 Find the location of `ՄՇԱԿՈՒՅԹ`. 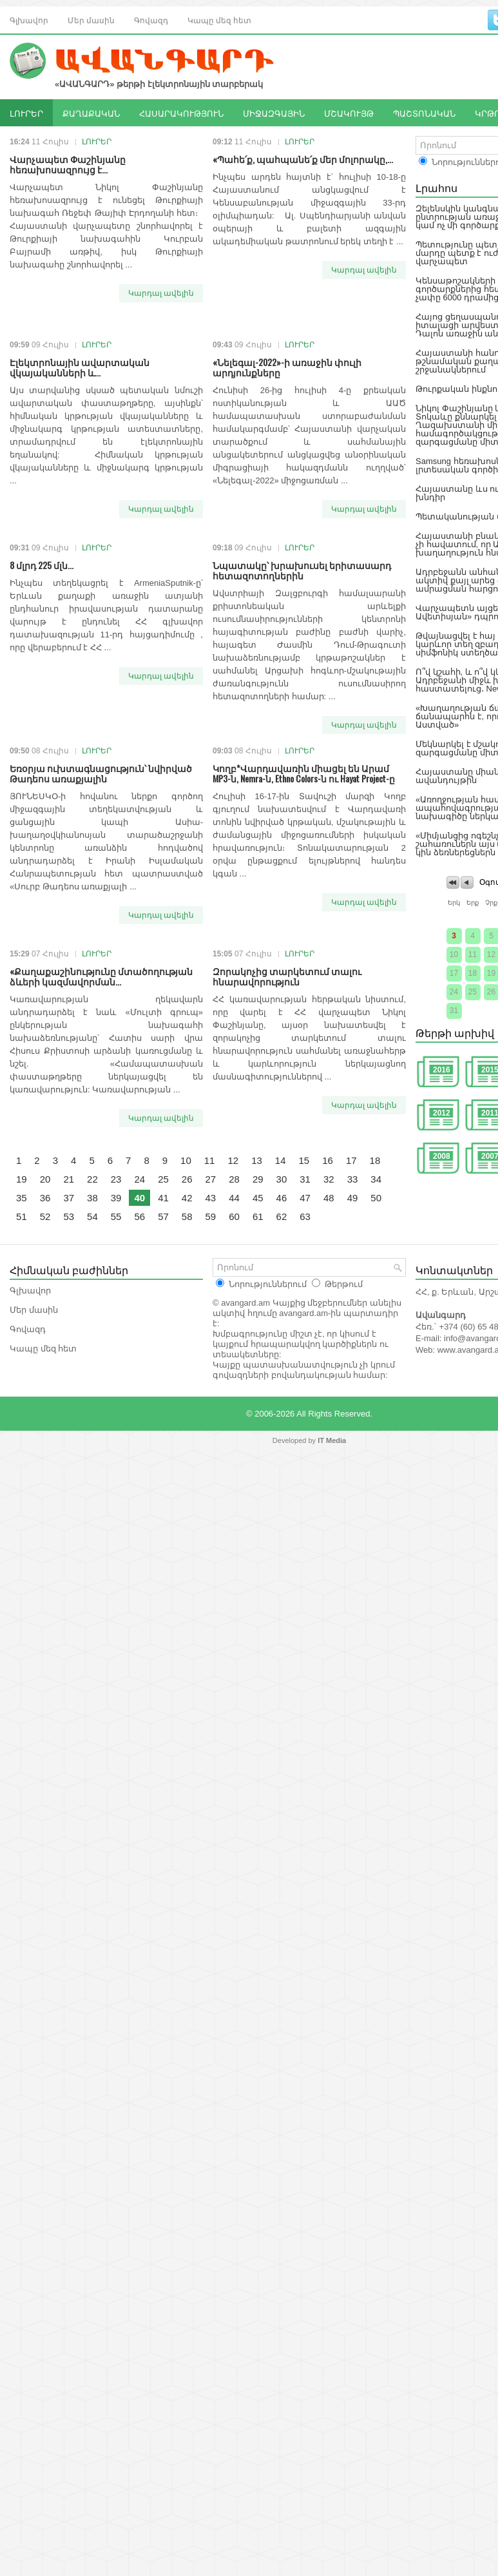

ՄՇԱԿՈՒՅԹ is located at coordinates (349, 112).